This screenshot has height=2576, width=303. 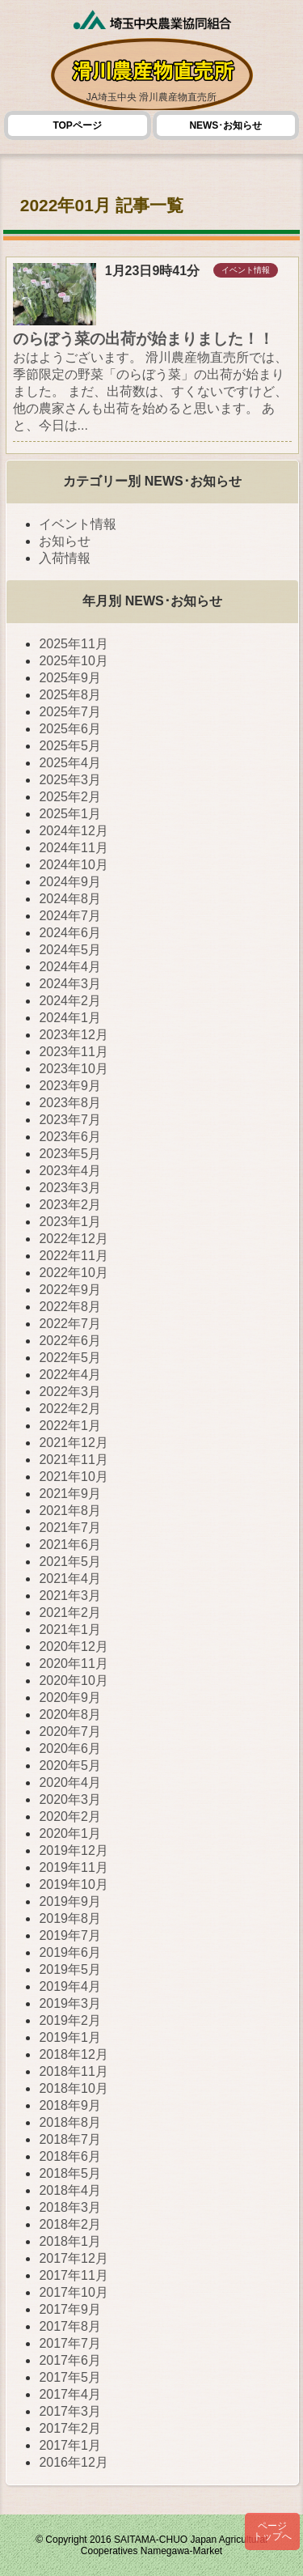 What do you see at coordinates (73, 1069) in the screenshot?
I see `2023年10月` at bounding box center [73, 1069].